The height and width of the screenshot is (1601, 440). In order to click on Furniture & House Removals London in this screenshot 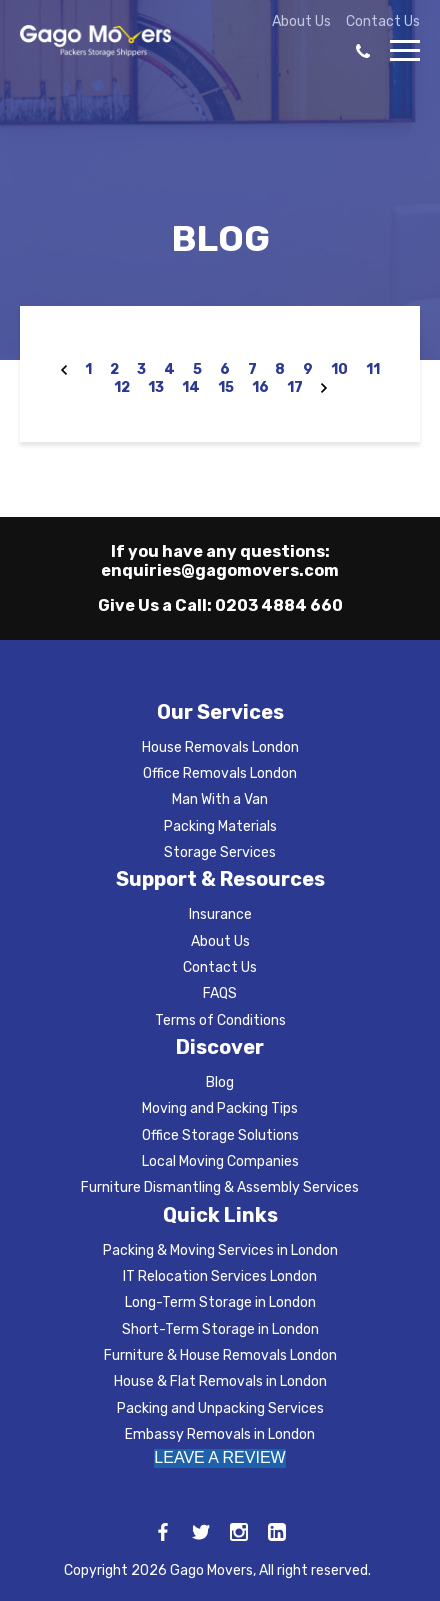, I will do `click(220, 1355)`.